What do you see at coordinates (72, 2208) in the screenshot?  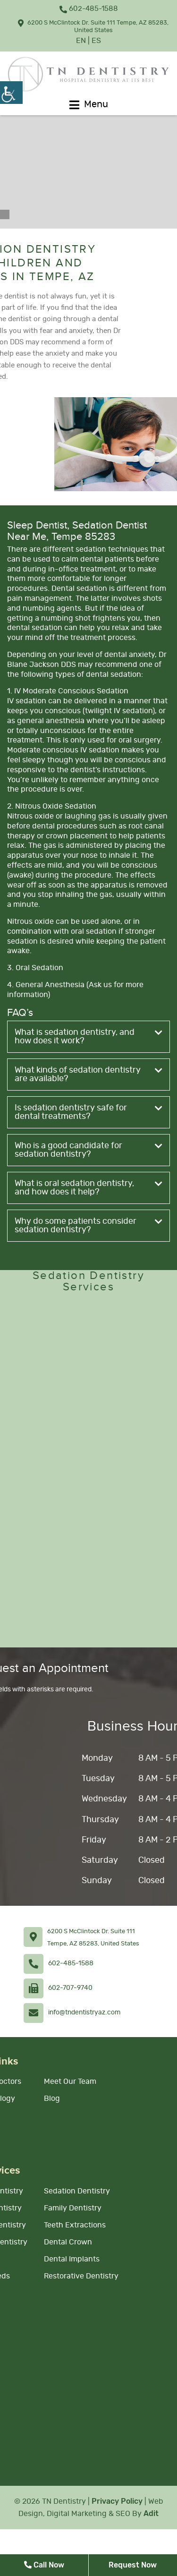 I see `Family Dentistry` at bounding box center [72, 2208].